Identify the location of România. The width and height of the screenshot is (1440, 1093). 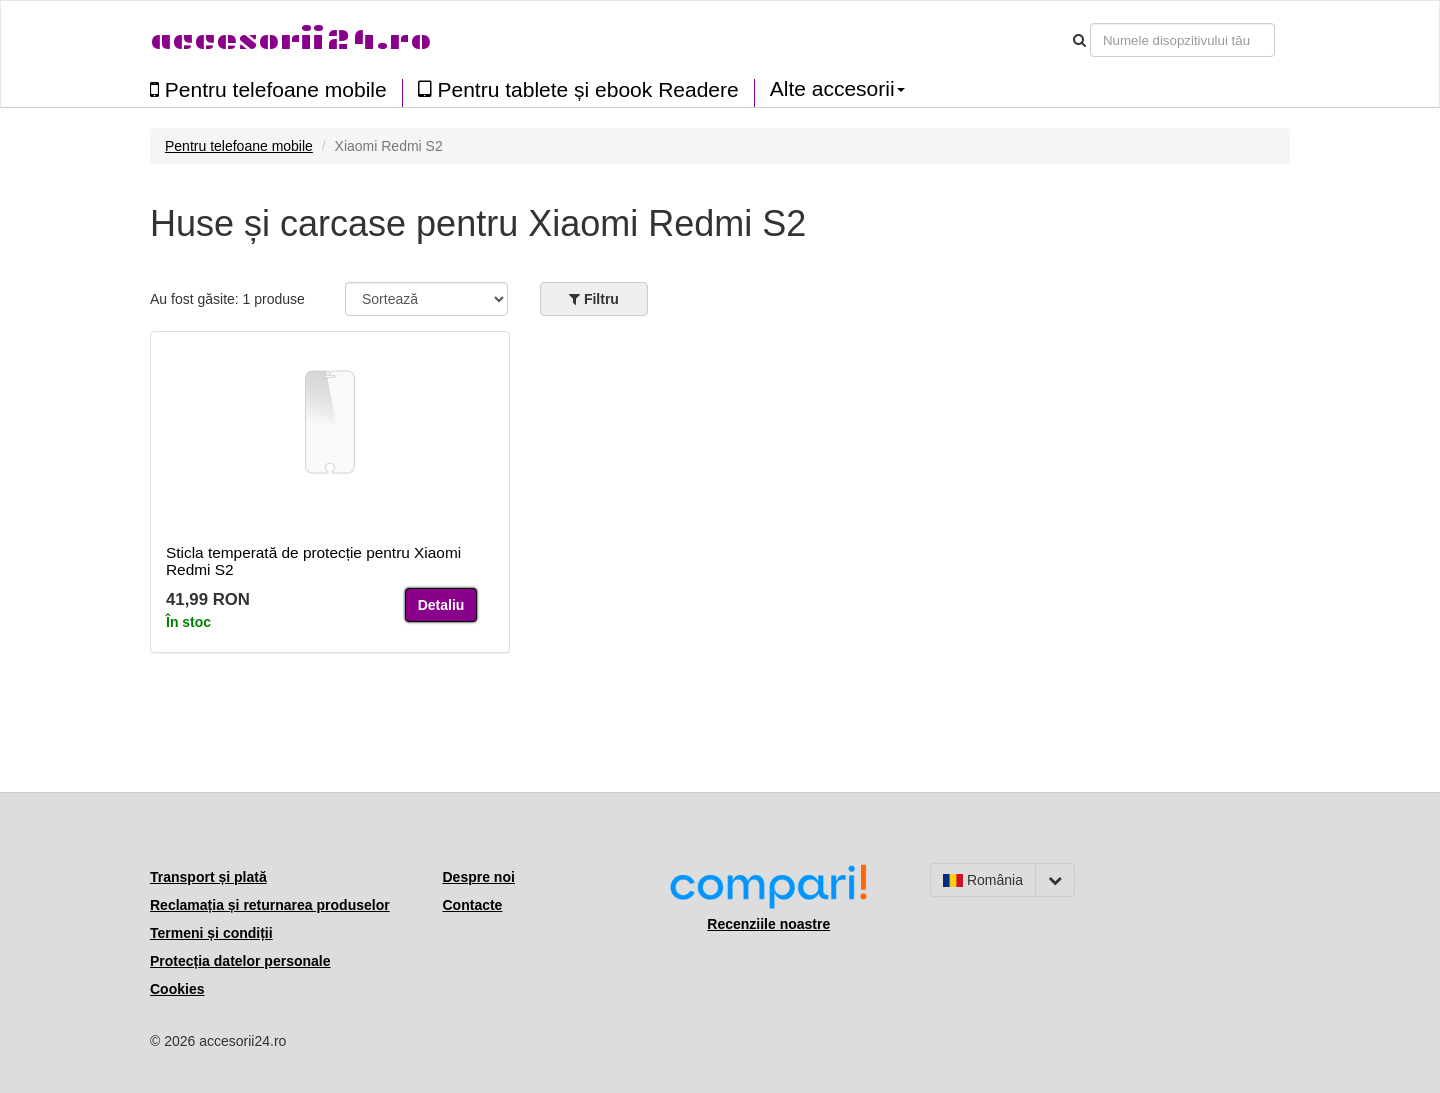
(983, 880).